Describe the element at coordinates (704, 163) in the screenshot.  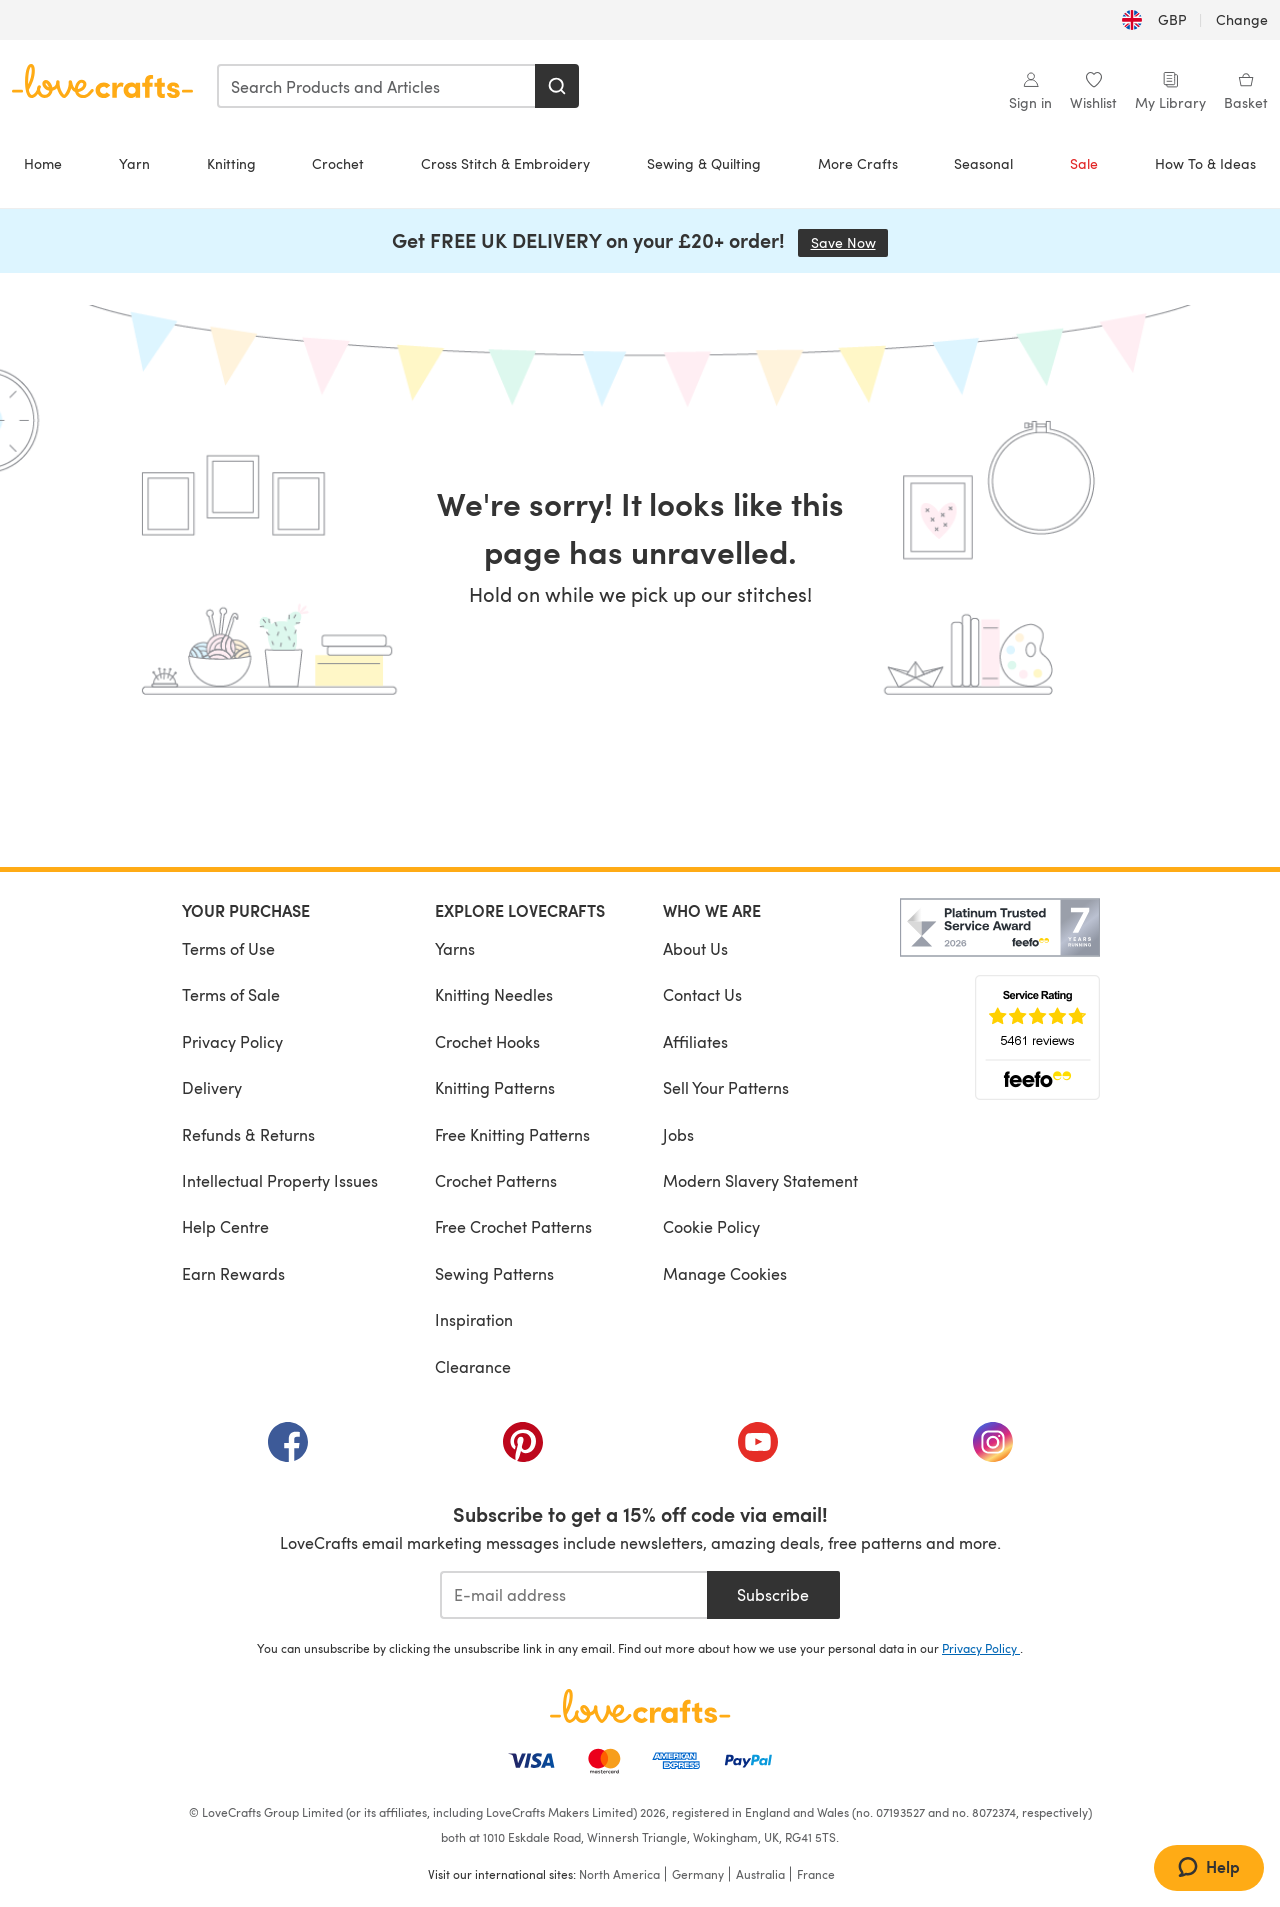
I see `Sewing & Quilting` at that location.